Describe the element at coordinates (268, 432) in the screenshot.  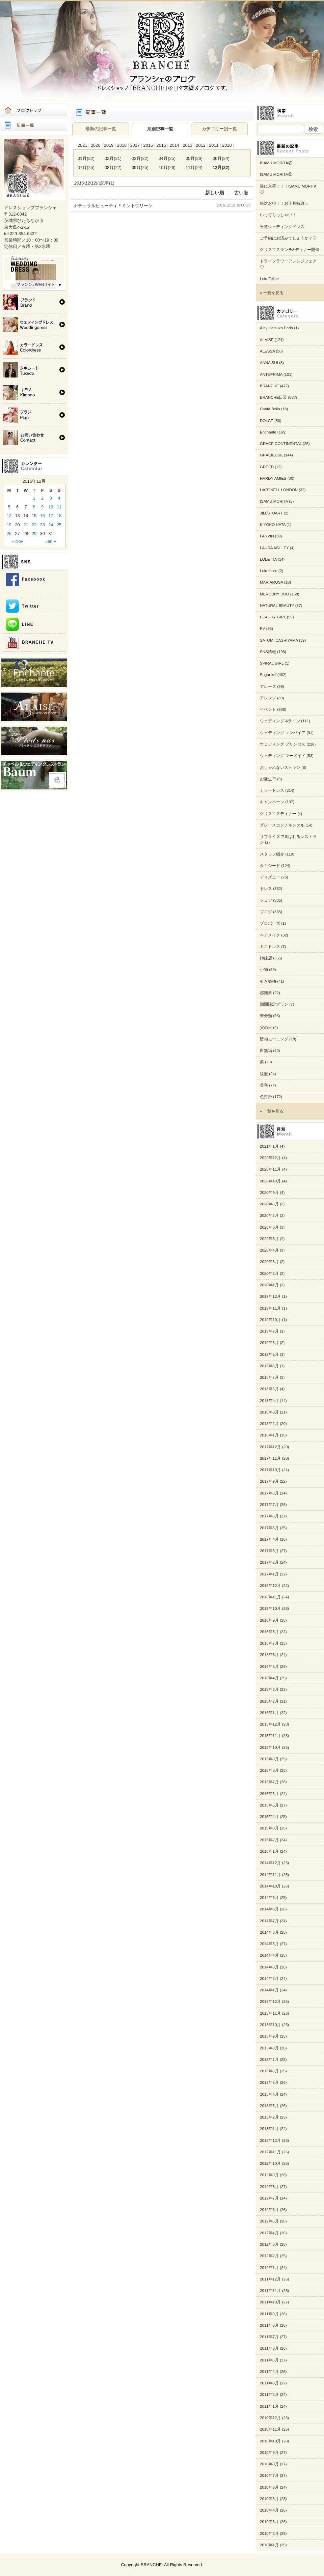
I see `Enchante` at that location.